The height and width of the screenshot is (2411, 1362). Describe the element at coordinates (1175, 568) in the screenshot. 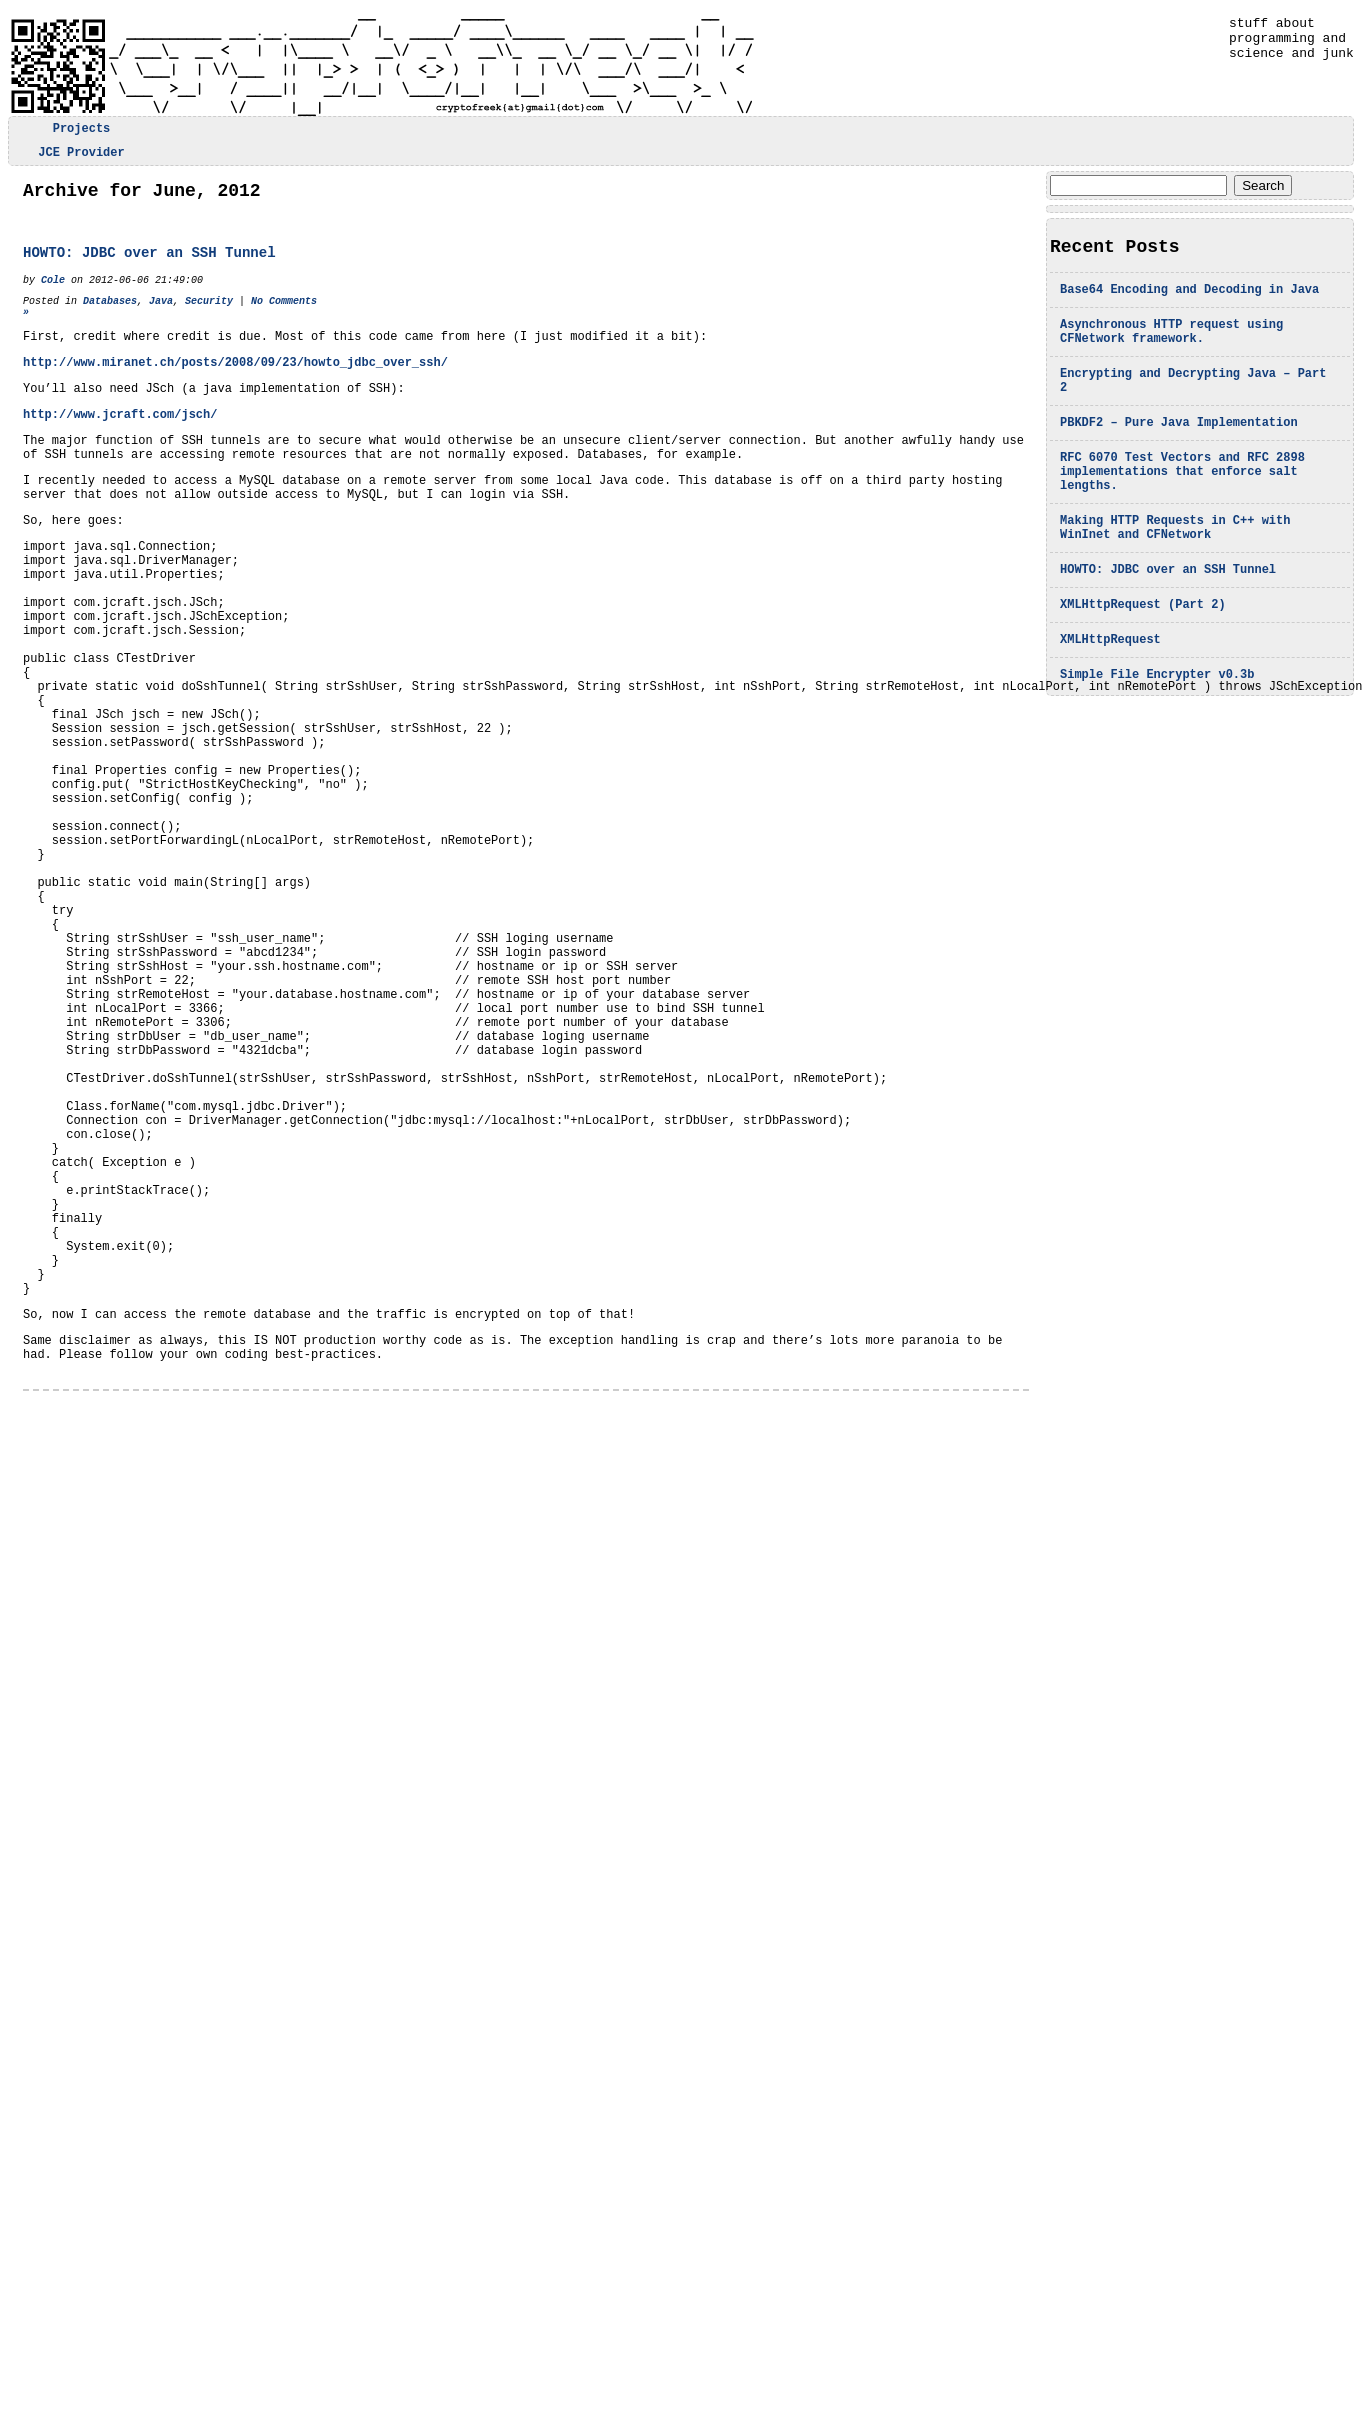

I see `Making HTTP Requests in C++ with WinInet and CFNetwork` at that location.